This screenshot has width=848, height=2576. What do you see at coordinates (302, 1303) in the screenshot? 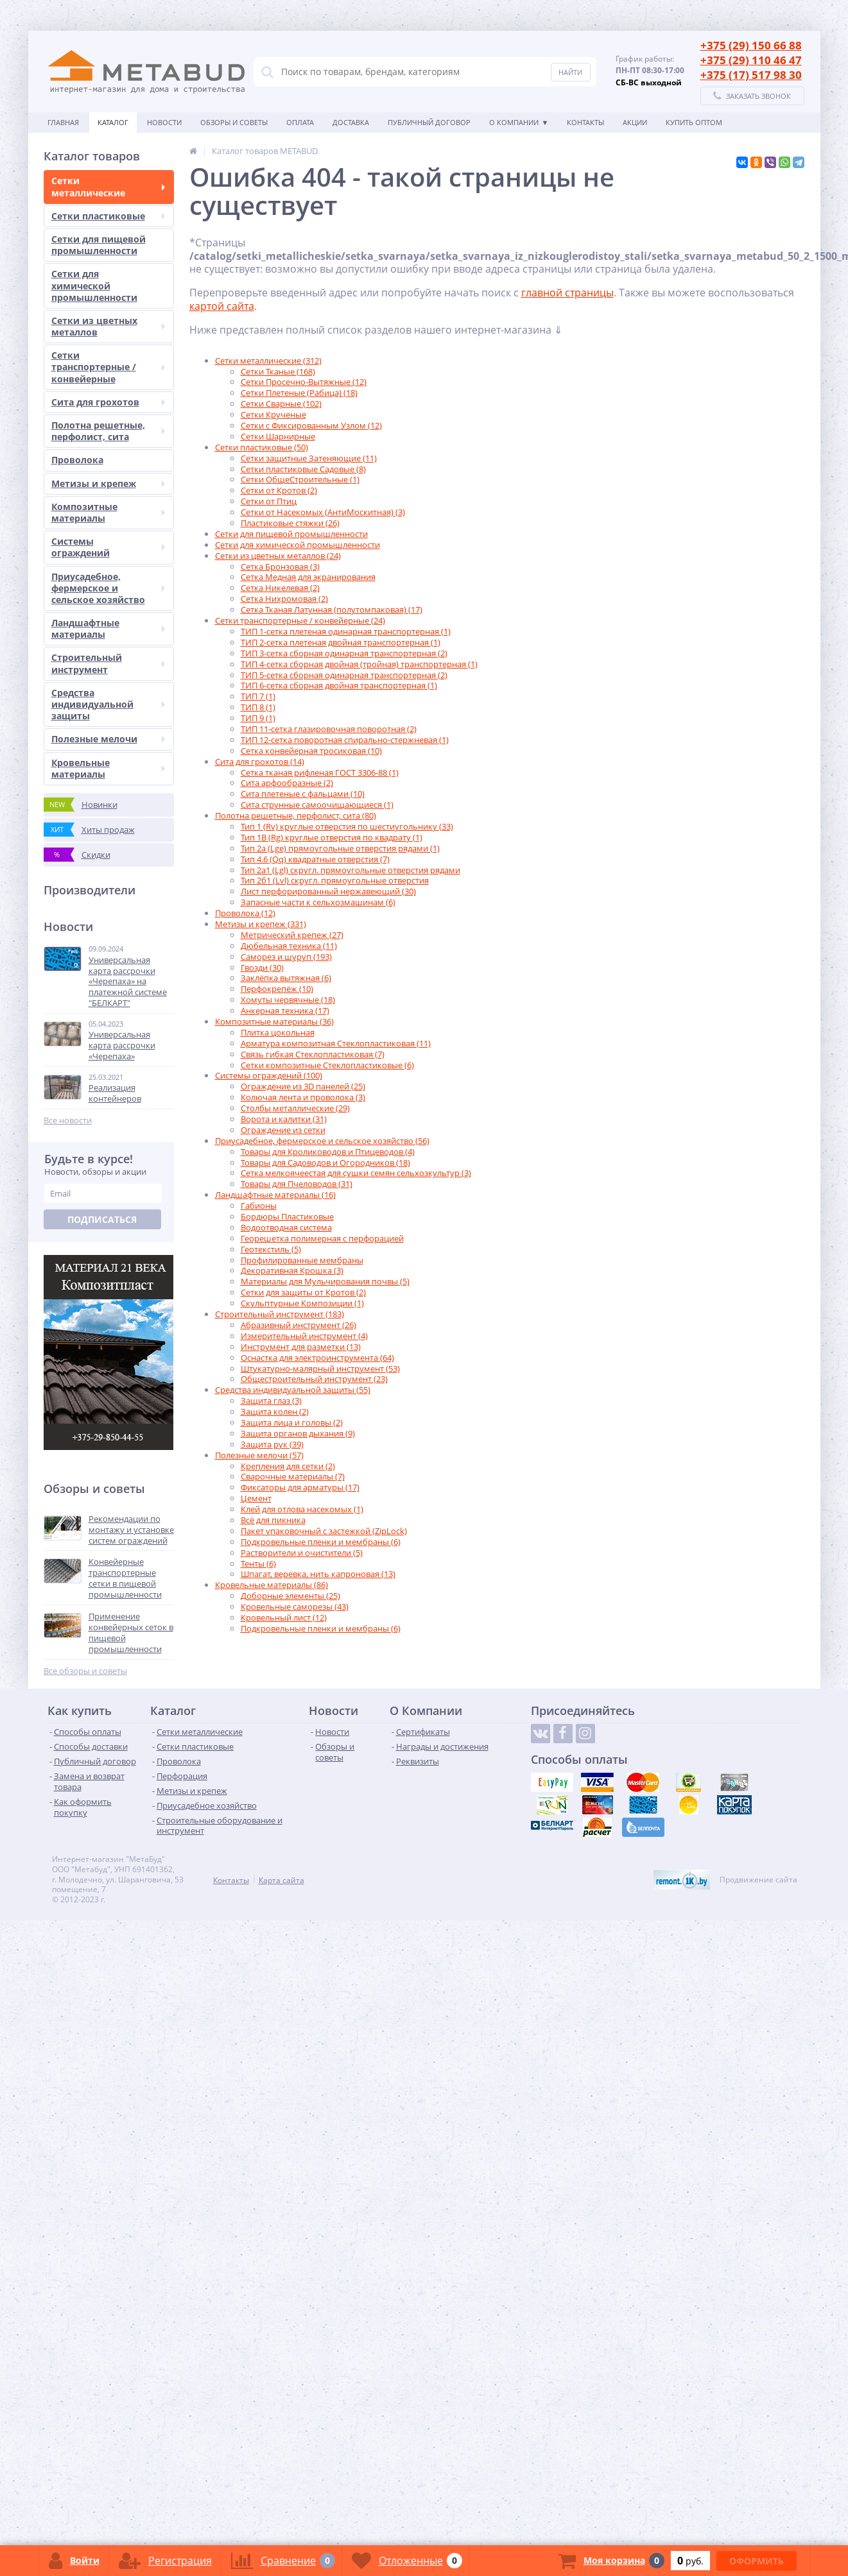
I see `Скульптурные Композиции (1)` at bounding box center [302, 1303].